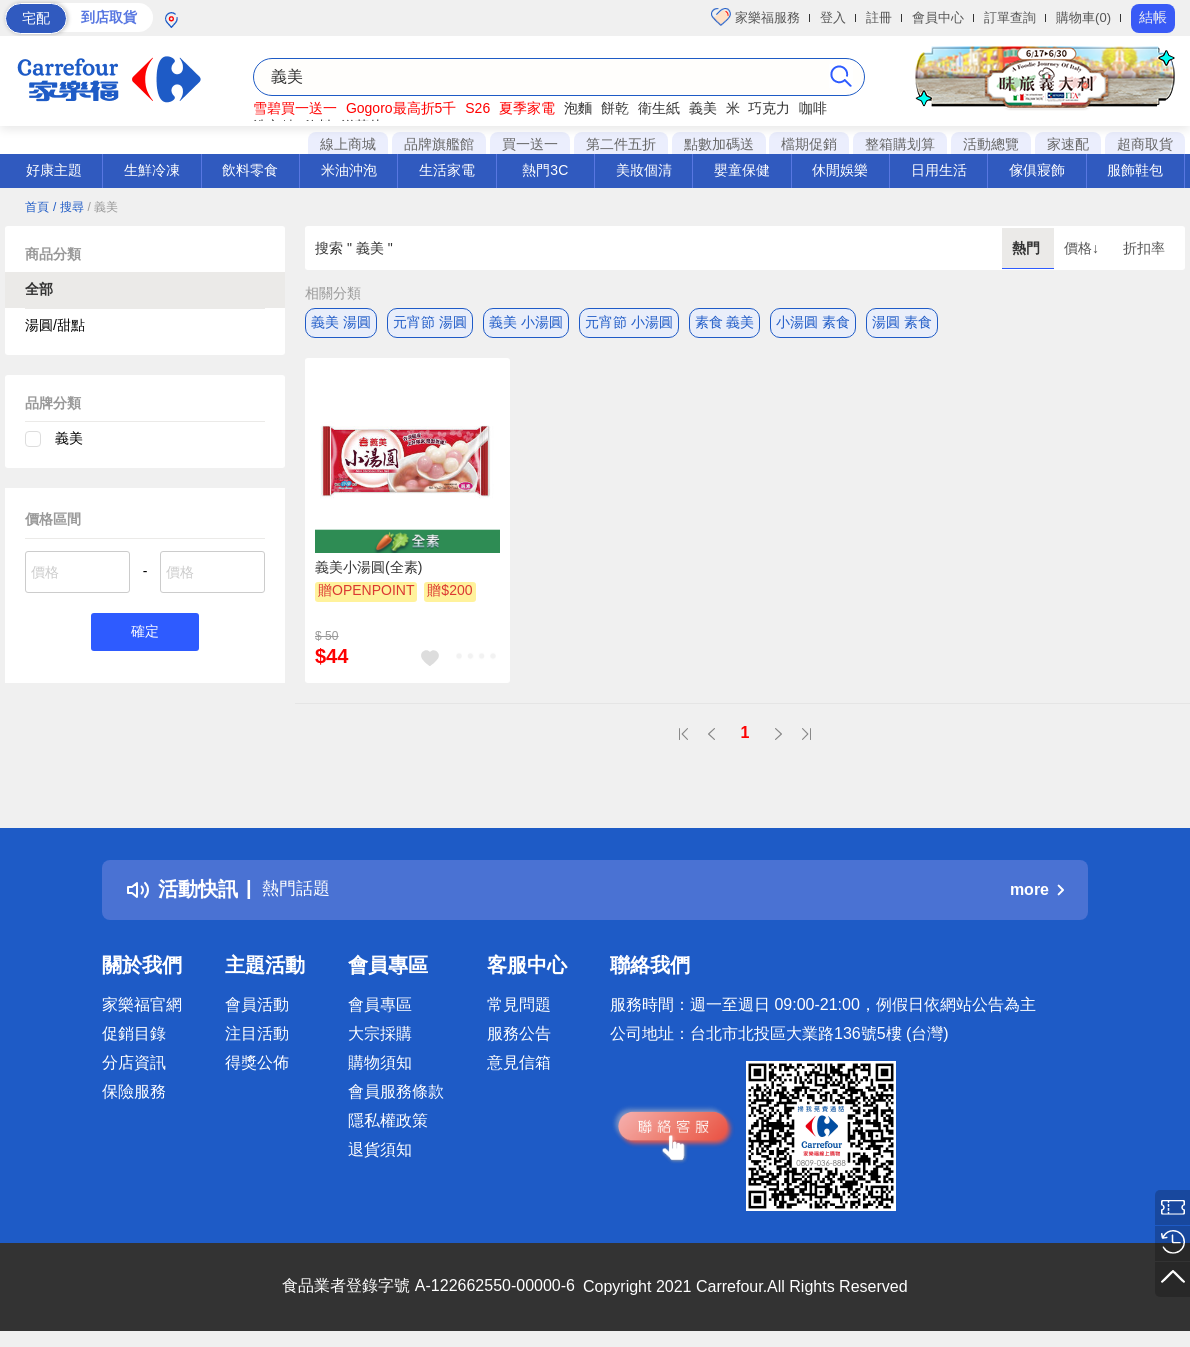 The height and width of the screenshot is (1347, 1190). I want to click on 點數加碼送, so click(719, 144).